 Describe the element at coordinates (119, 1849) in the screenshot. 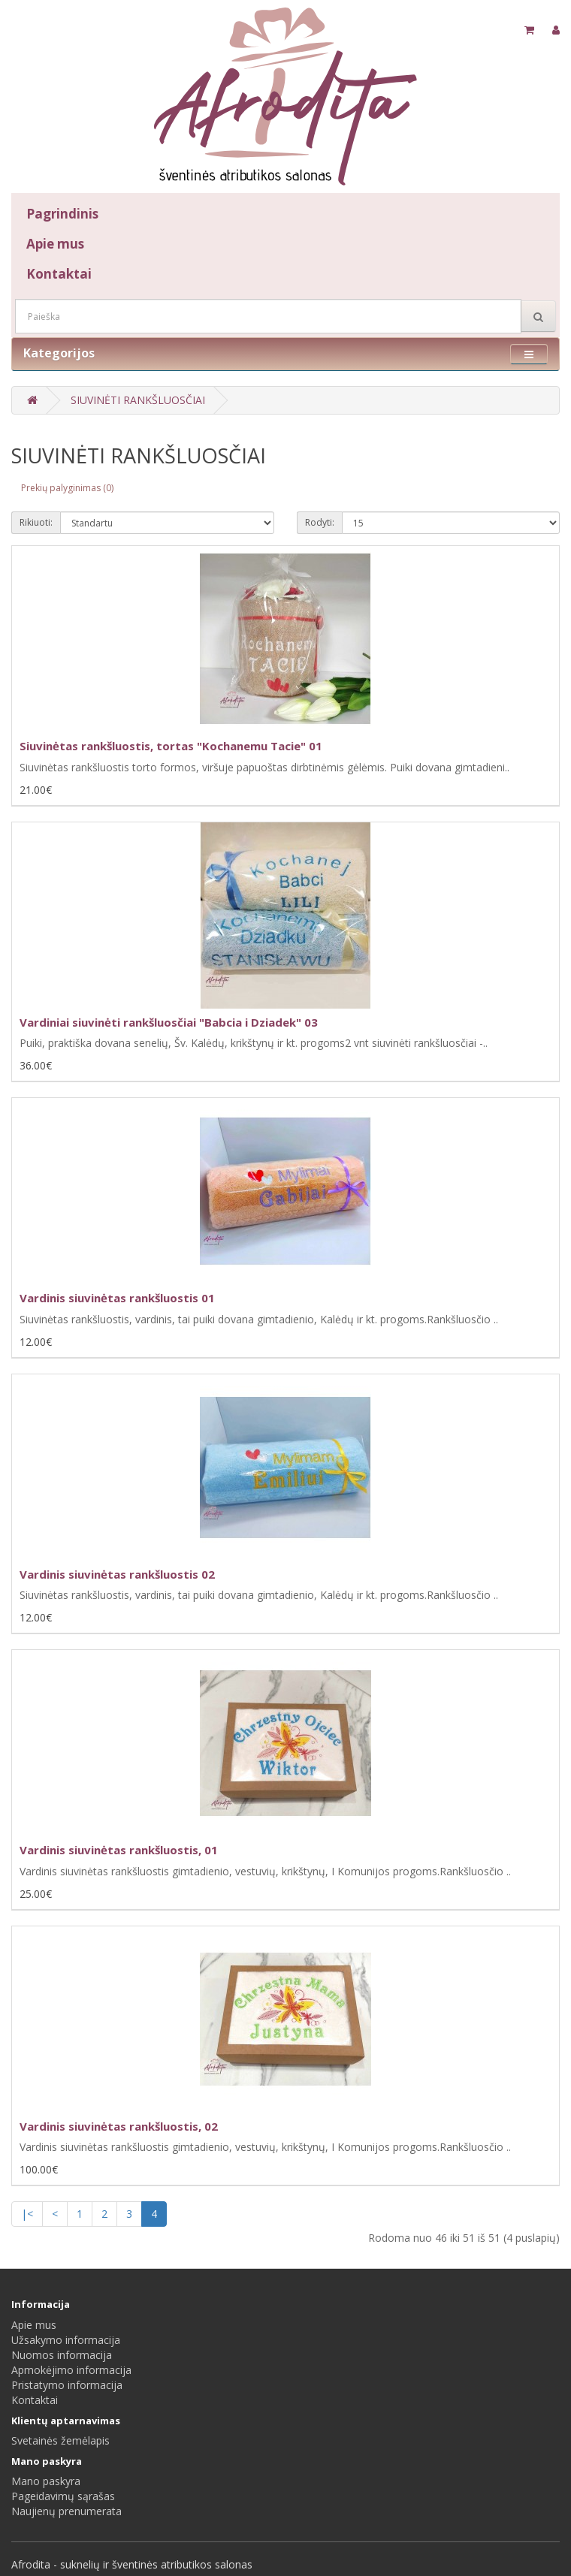

I see `Vardinis siuvinėtas rankšluostis, 01` at that location.